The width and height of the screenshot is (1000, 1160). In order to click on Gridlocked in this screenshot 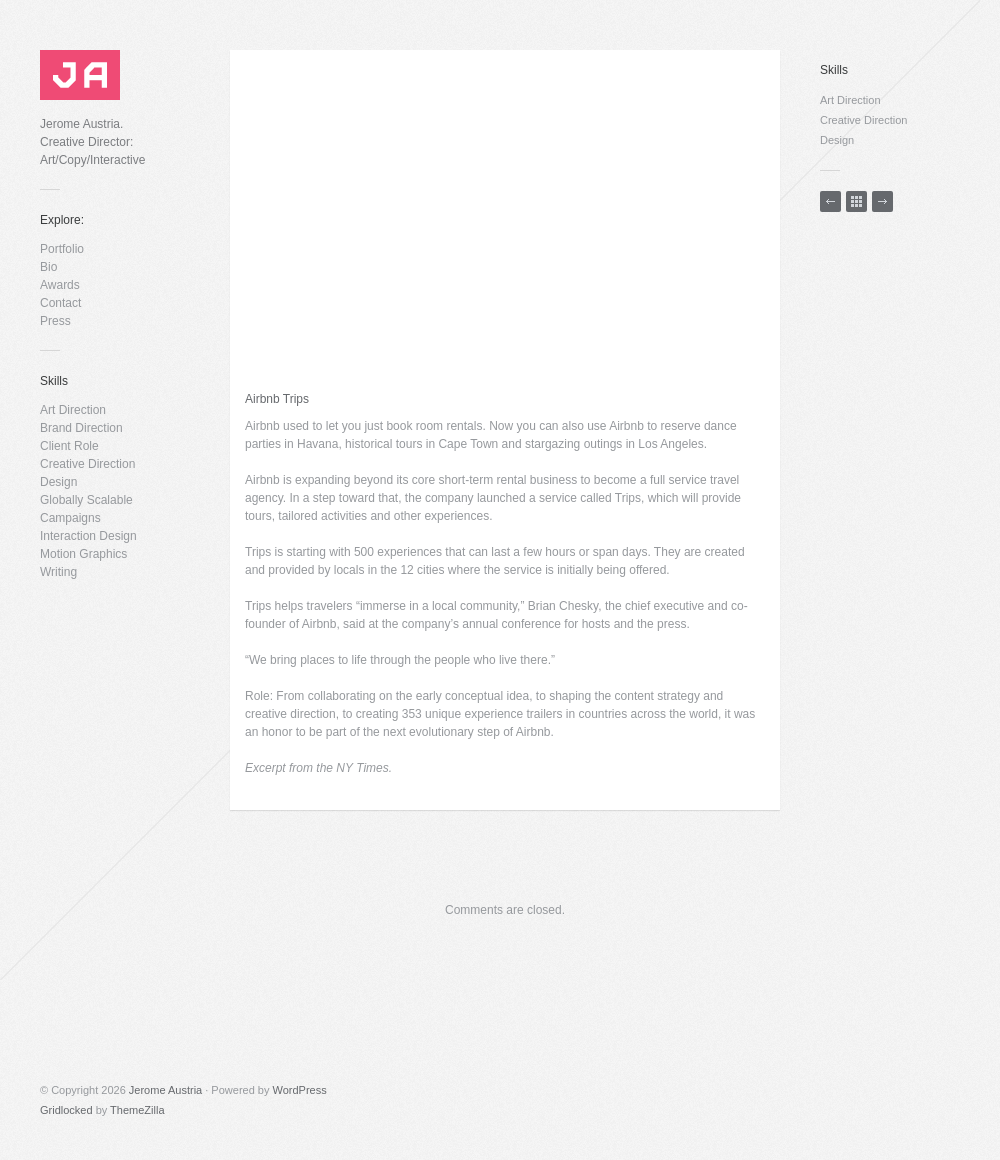, I will do `click(66, 1110)`.